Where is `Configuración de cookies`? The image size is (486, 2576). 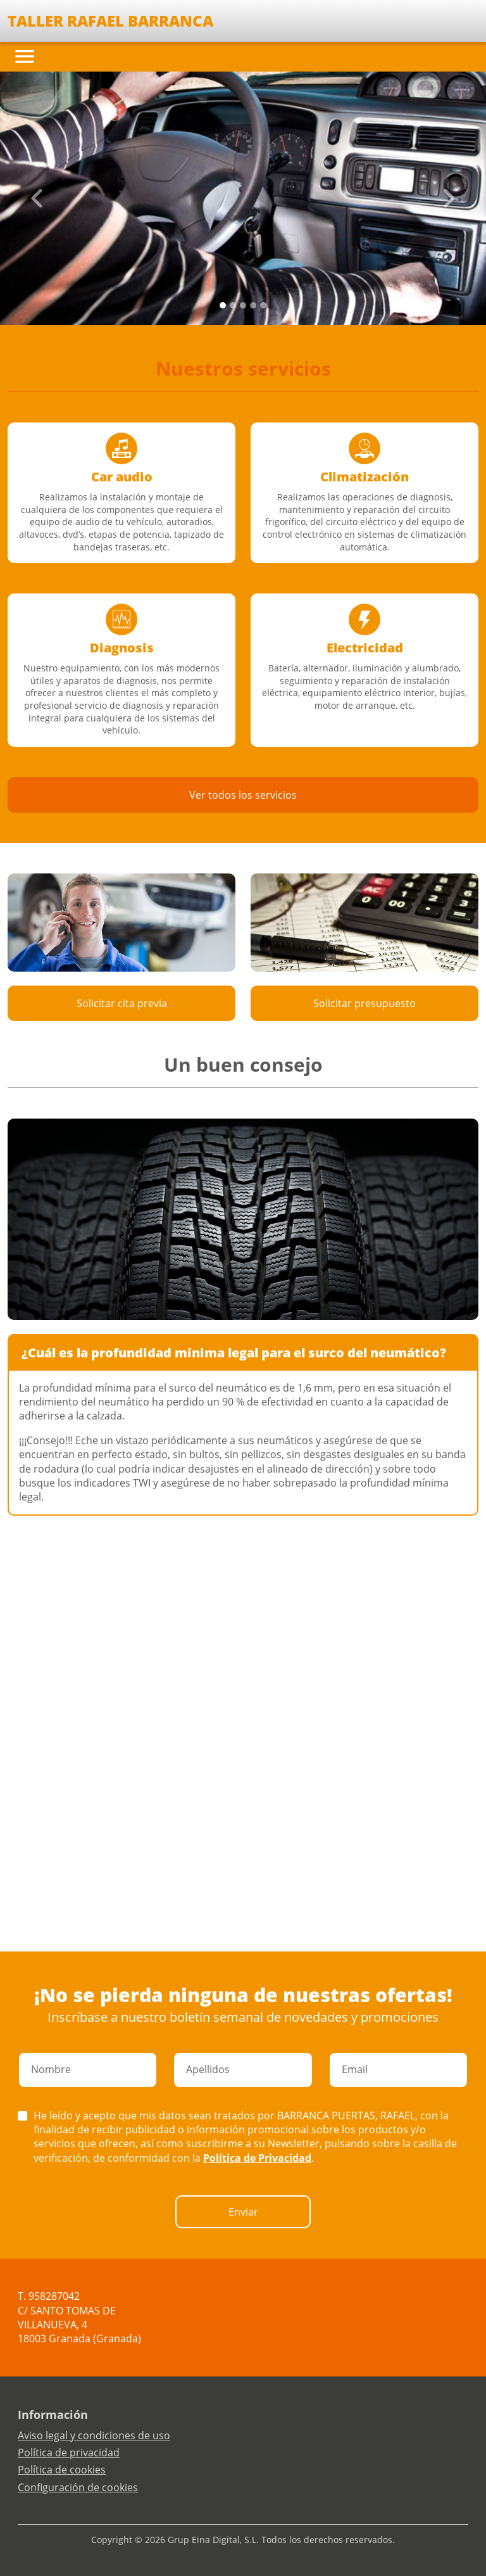
Configuración de cookies is located at coordinates (78, 2487).